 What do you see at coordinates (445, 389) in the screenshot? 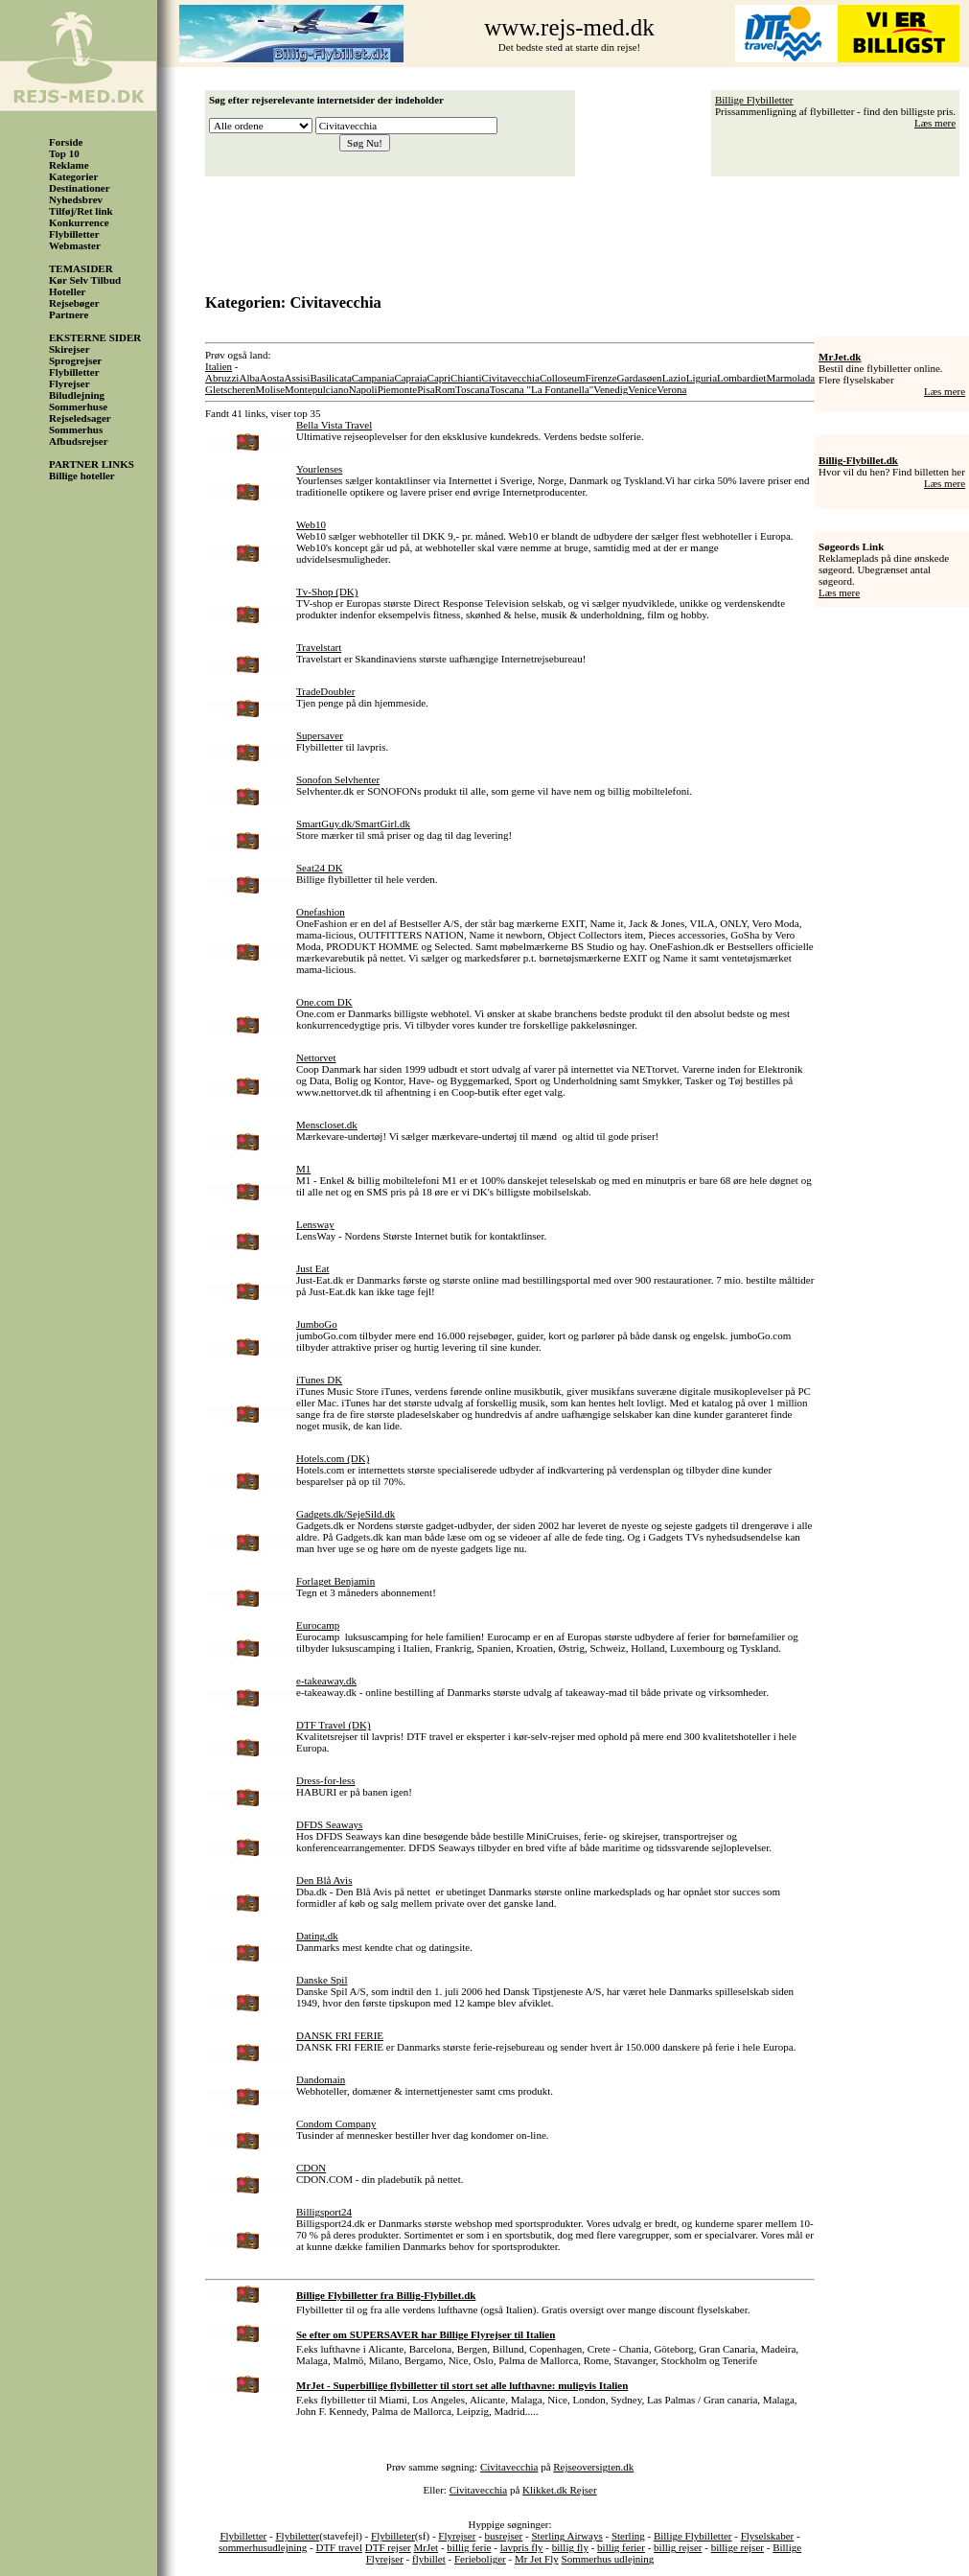
I see `Rom` at bounding box center [445, 389].